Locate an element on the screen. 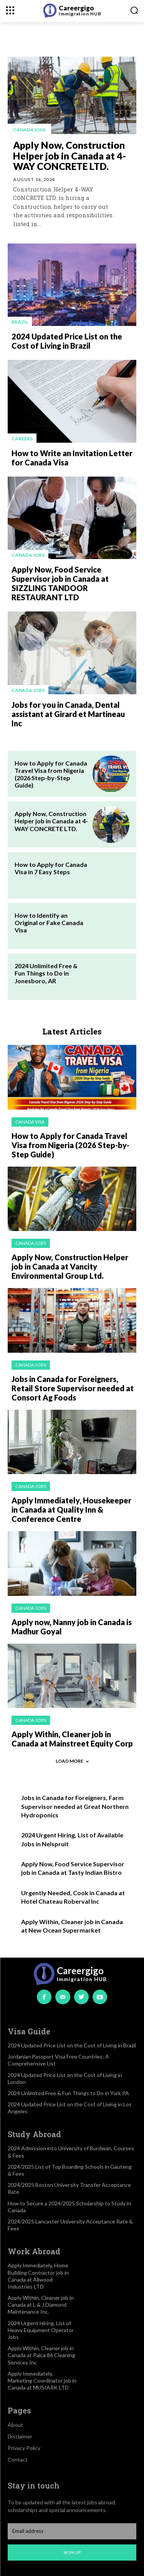 The height and width of the screenshot is (2576, 144). Apply Within, Cleaner job in Canada at Palca 86 Cleaning Services Inc is located at coordinates (41, 2355).